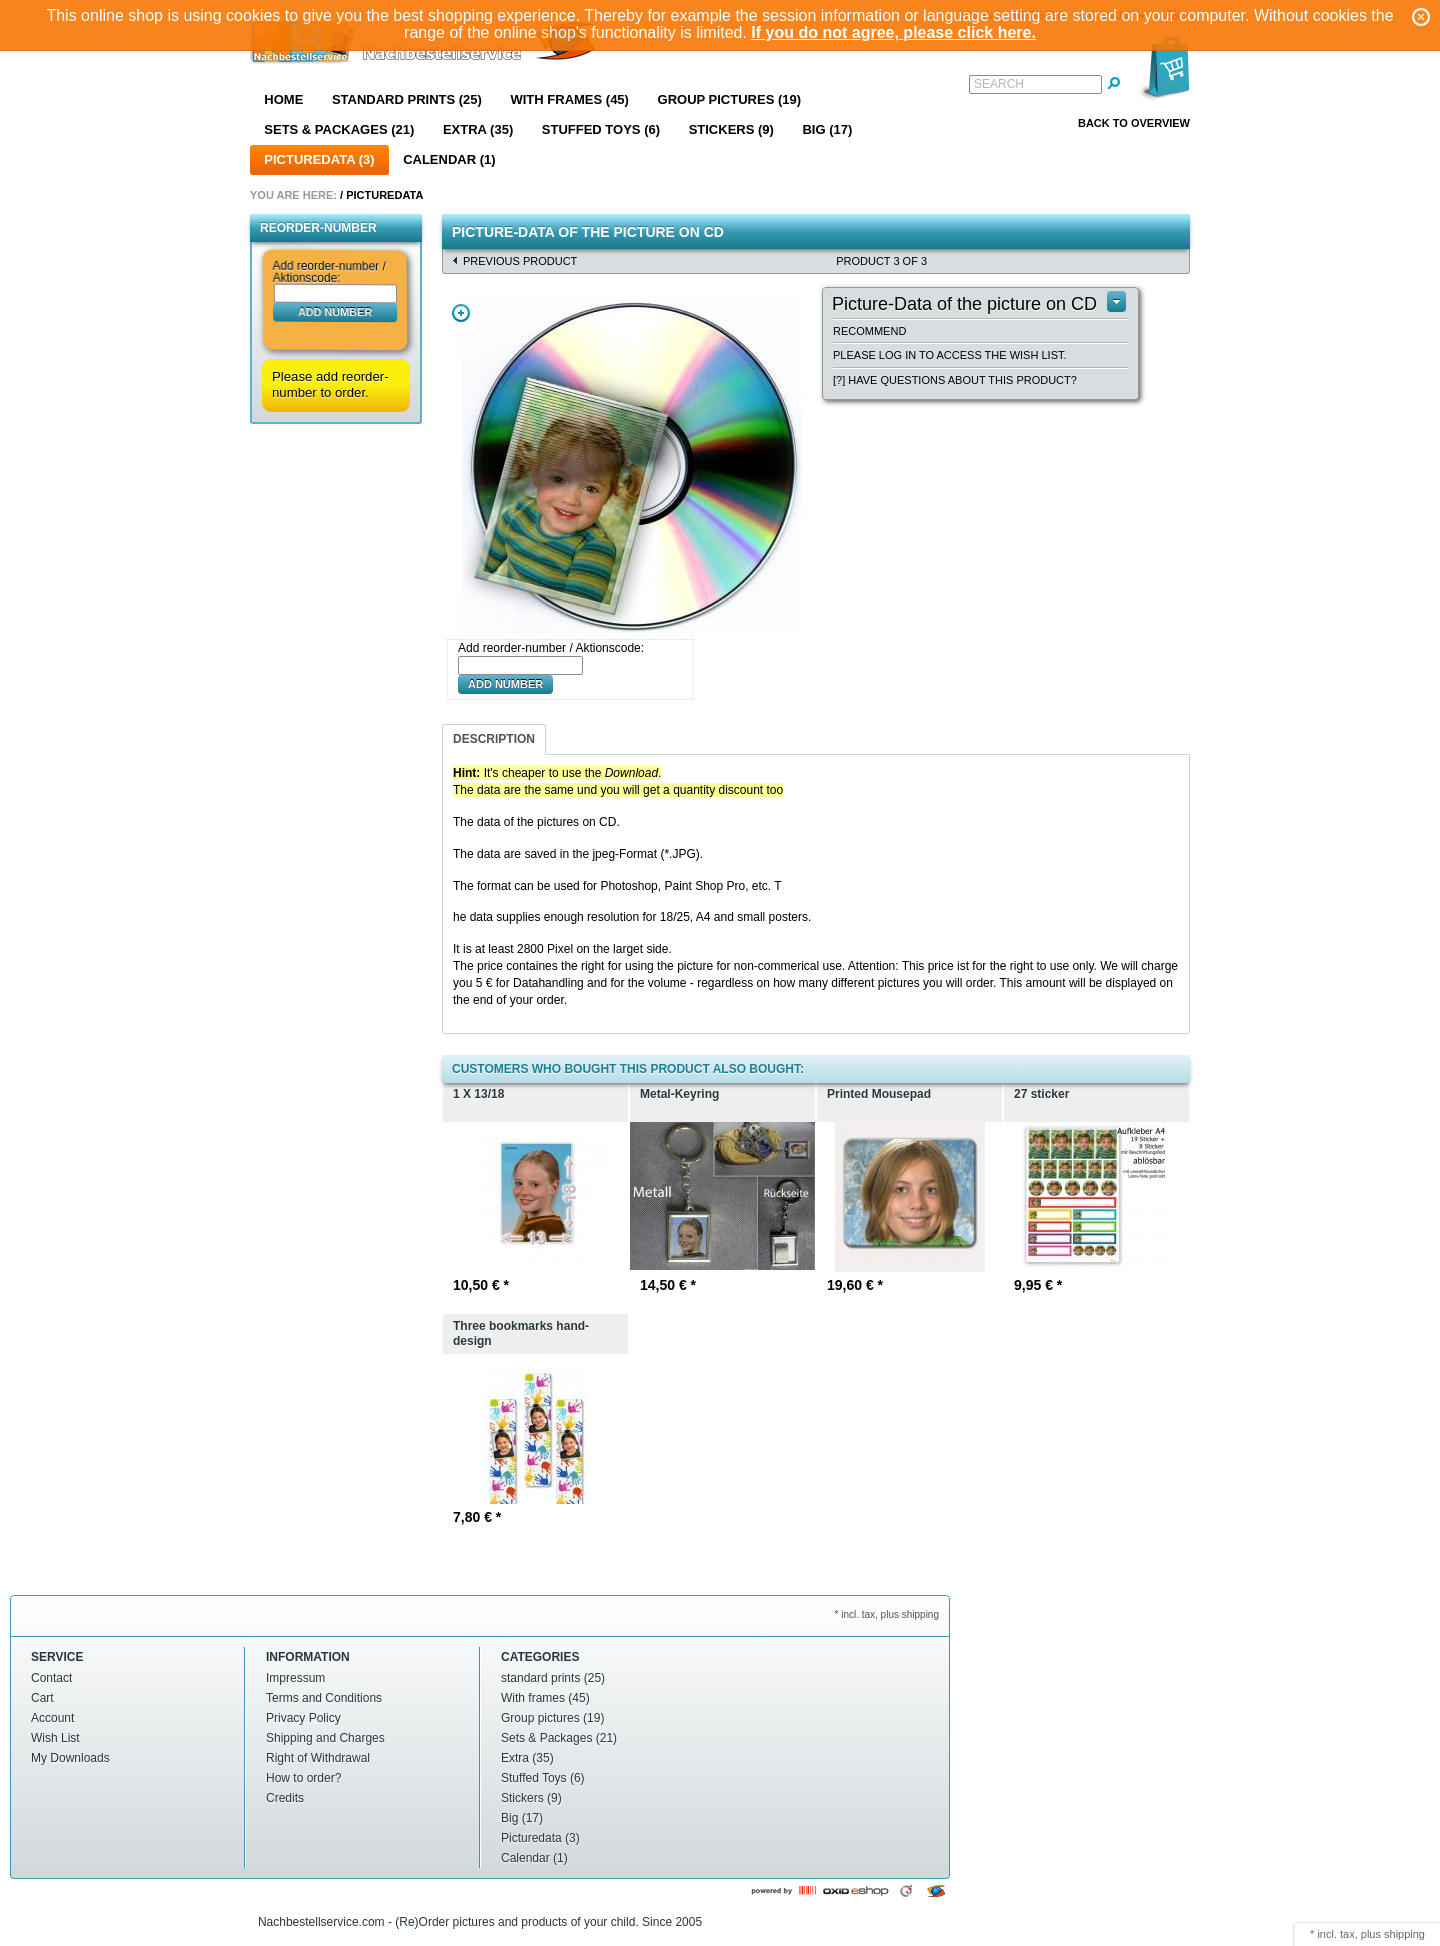 This screenshot has height=1946, width=1440. What do you see at coordinates (335, 311) in the screenshot?
I see `Add number` at bounding box center [335, 311].